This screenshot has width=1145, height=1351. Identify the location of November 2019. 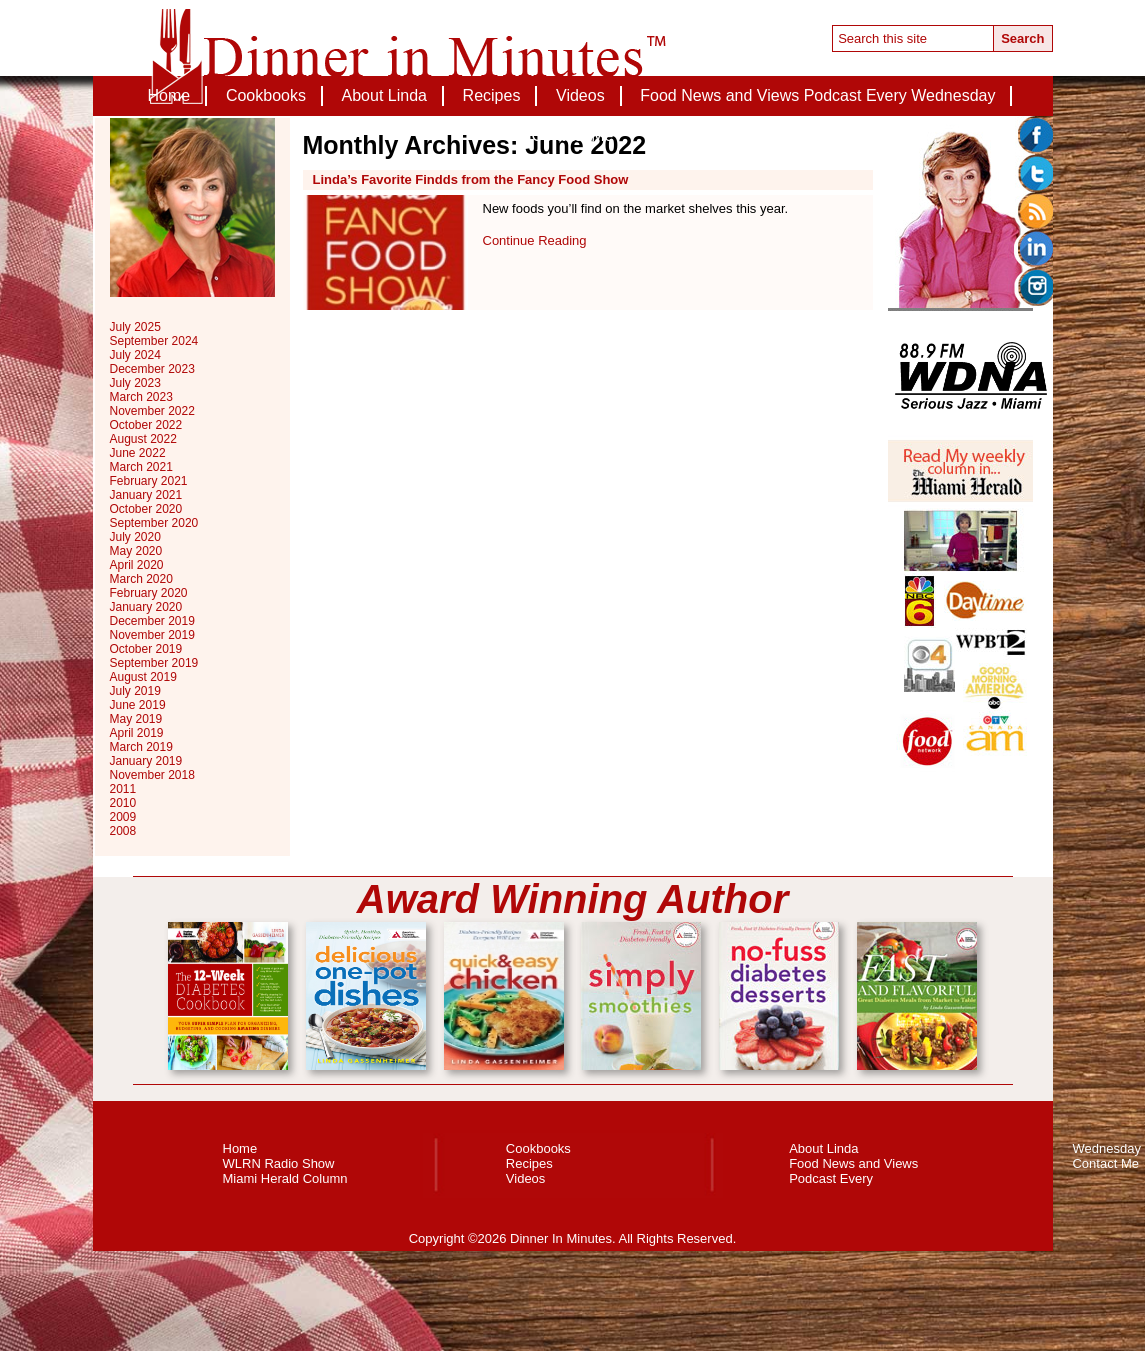
(152, 635).